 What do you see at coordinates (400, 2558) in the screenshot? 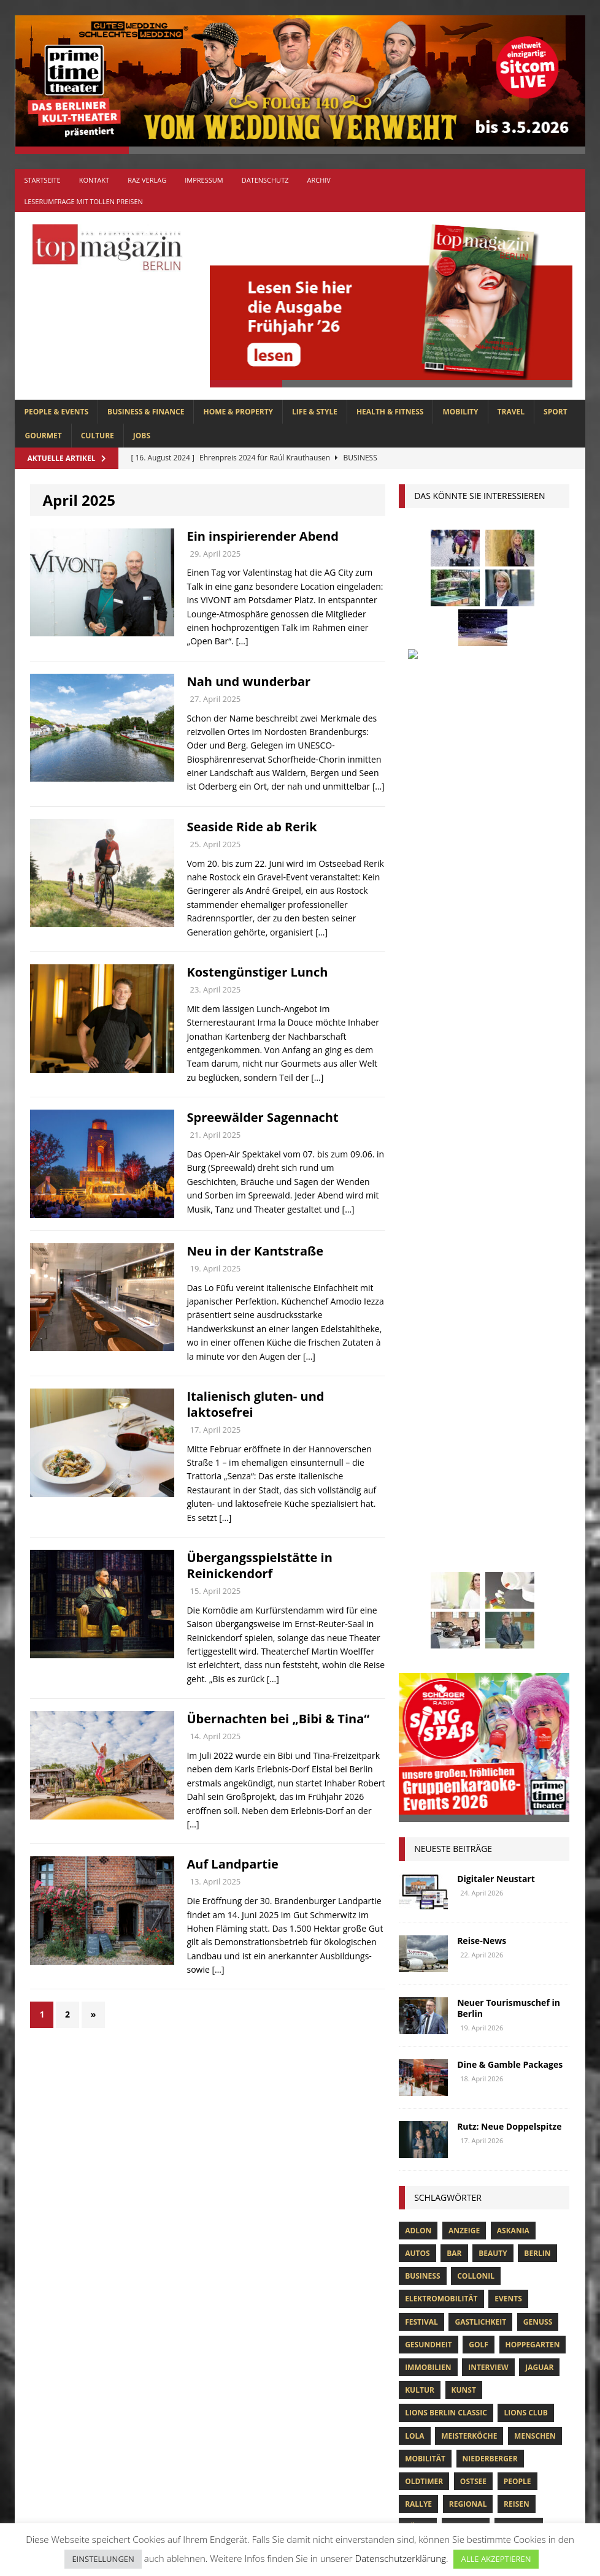
I see `Datenschutzerklärung` at bounding box center [400, 2558].